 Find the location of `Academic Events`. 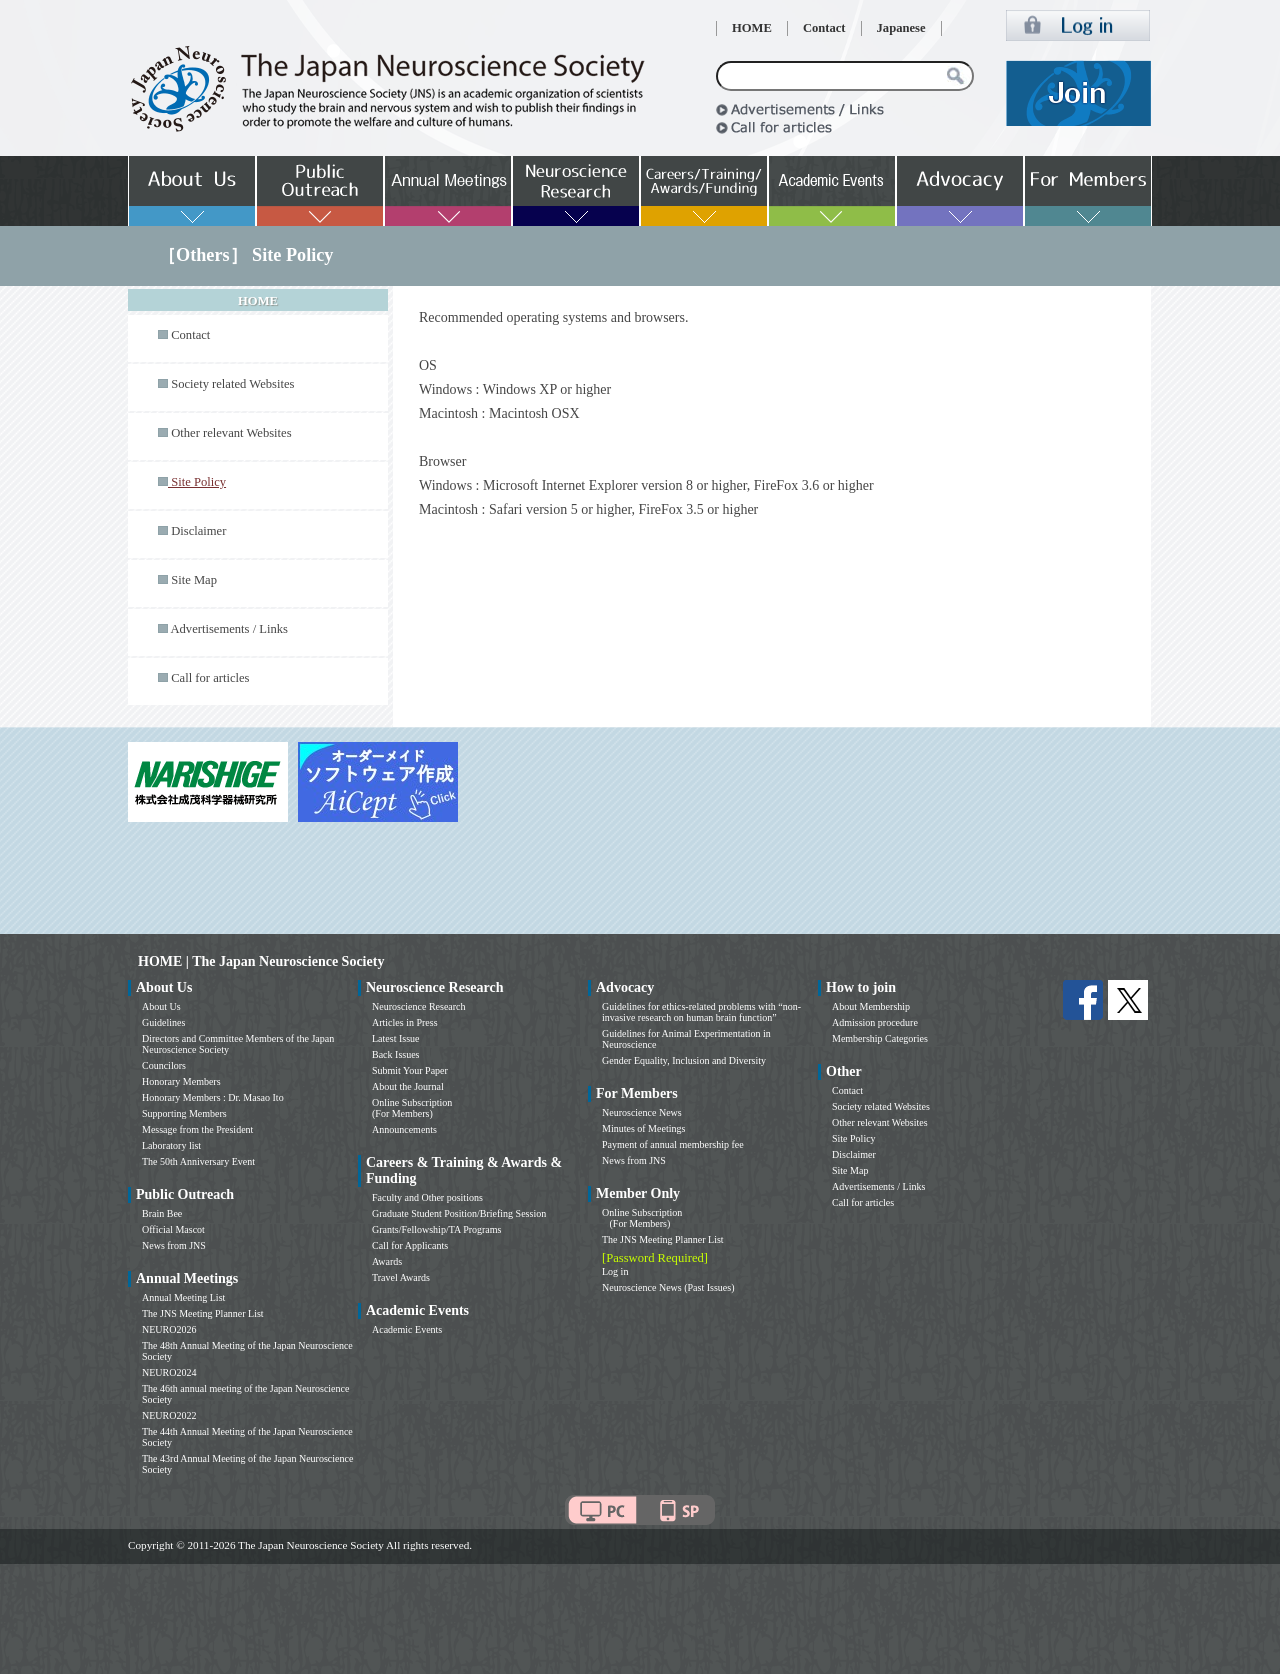

Academic Events is located at coordinates (407, 1329).